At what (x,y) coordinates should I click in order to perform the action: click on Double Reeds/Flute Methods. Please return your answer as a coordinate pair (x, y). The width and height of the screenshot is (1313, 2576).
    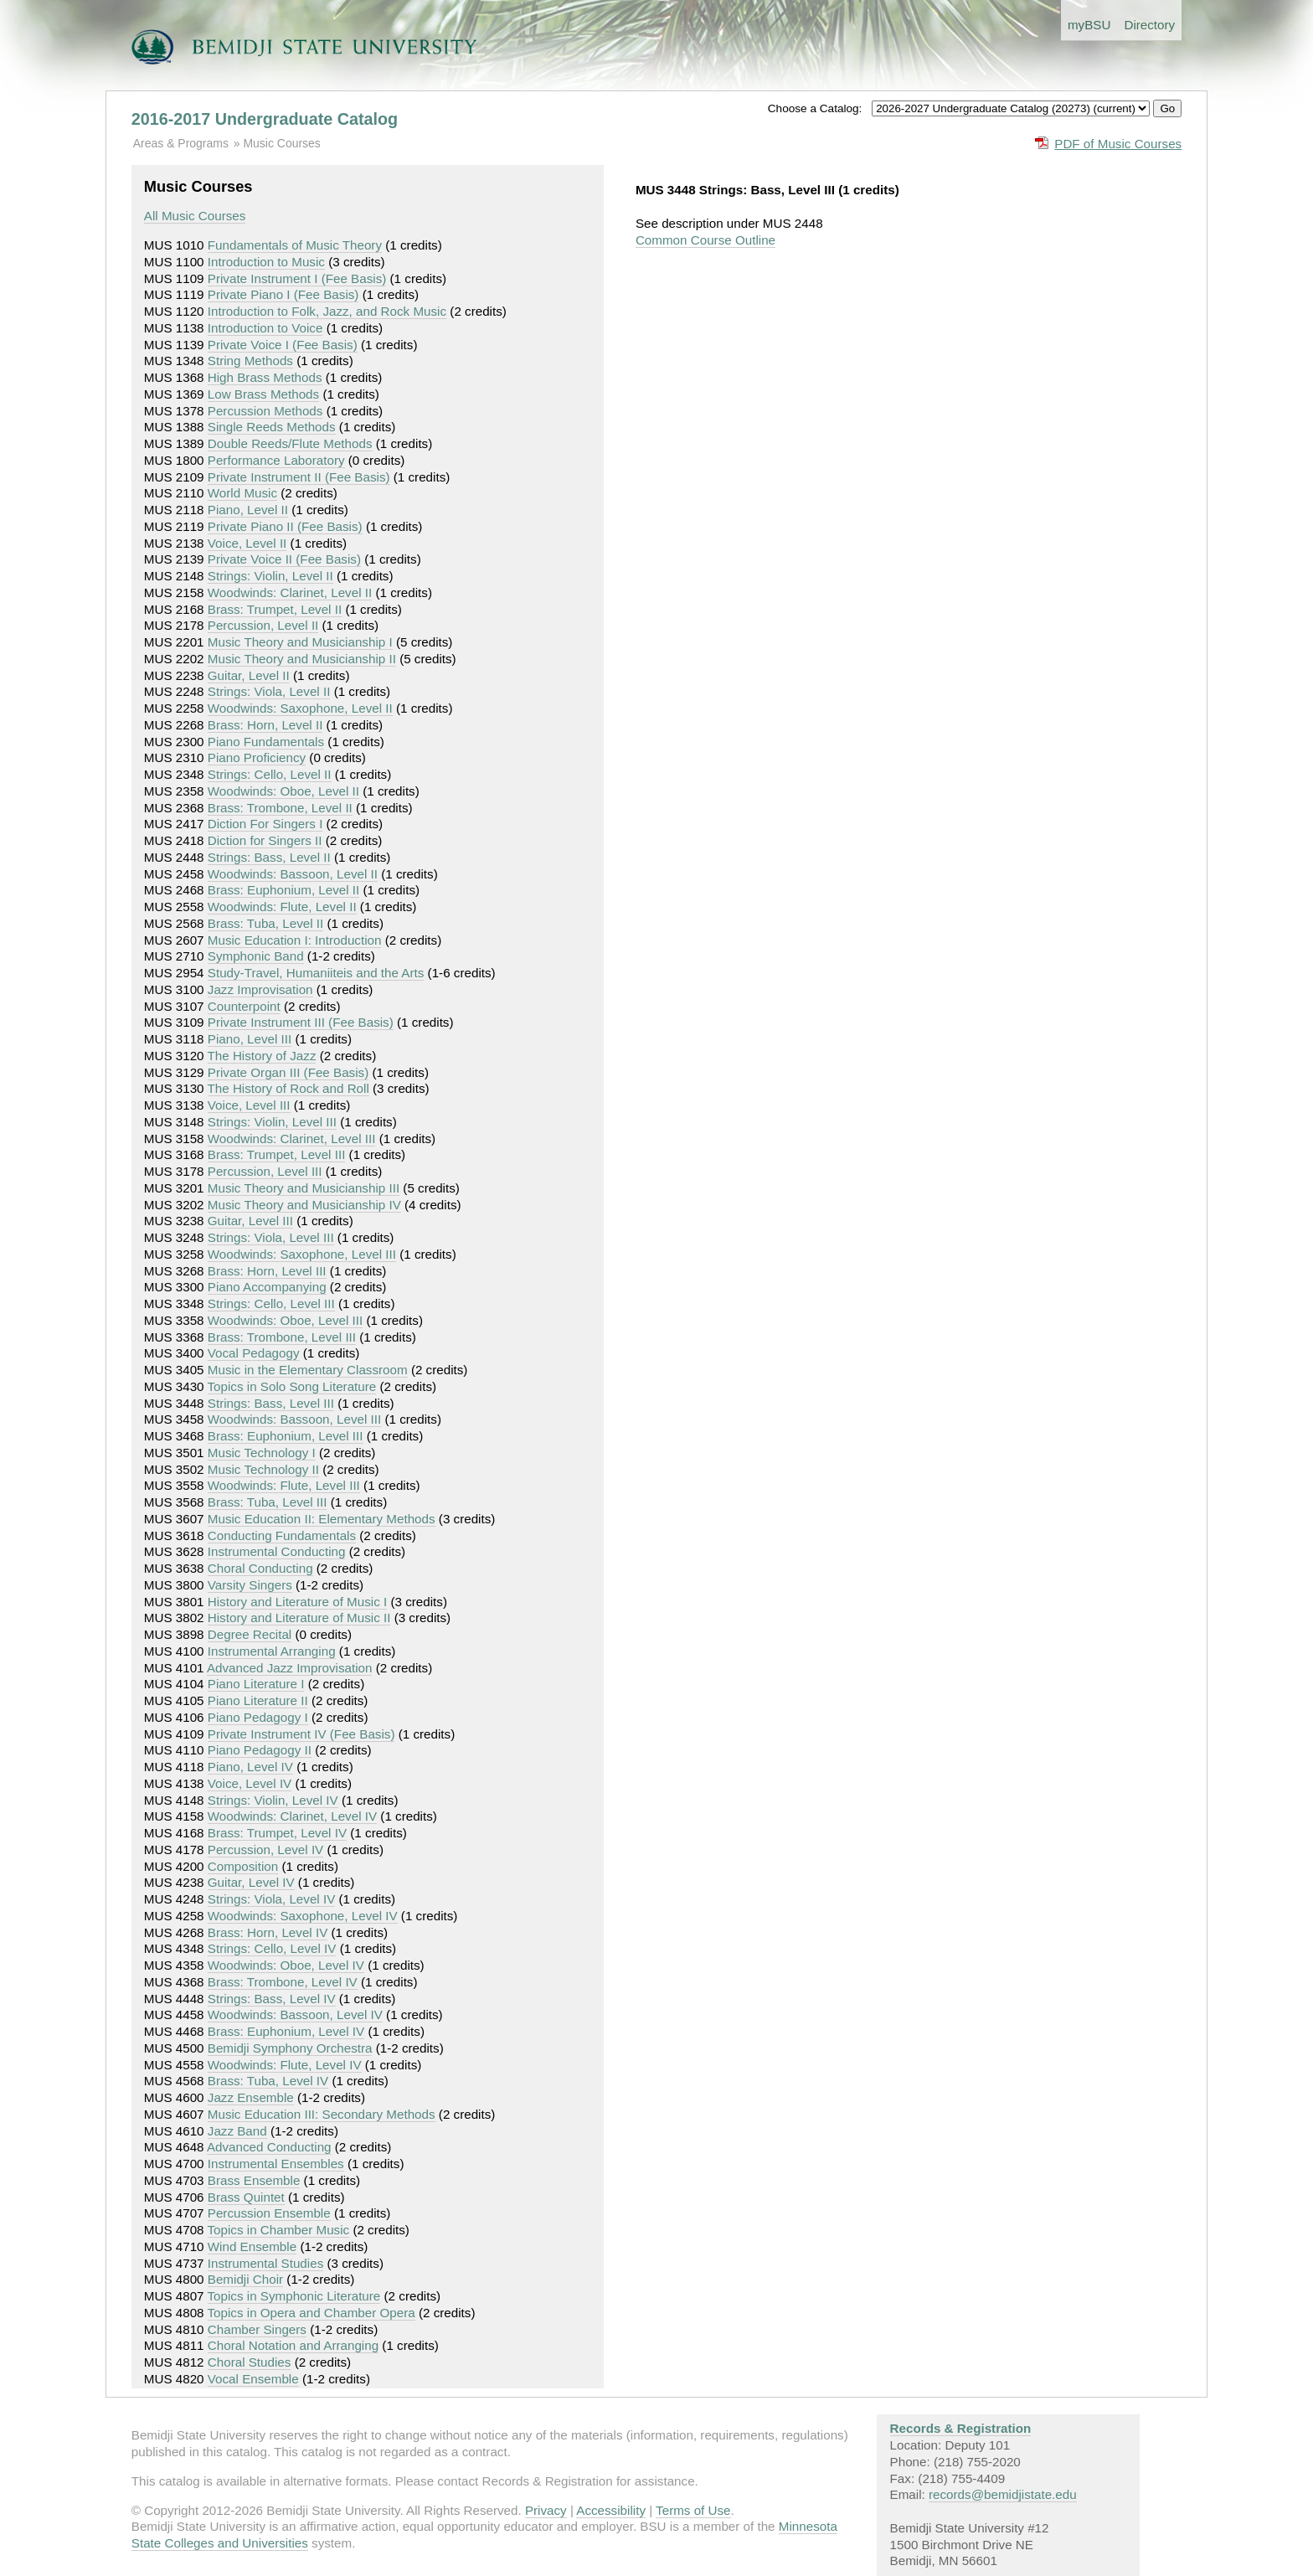
    Looking at the image, I should click on (290, 443).